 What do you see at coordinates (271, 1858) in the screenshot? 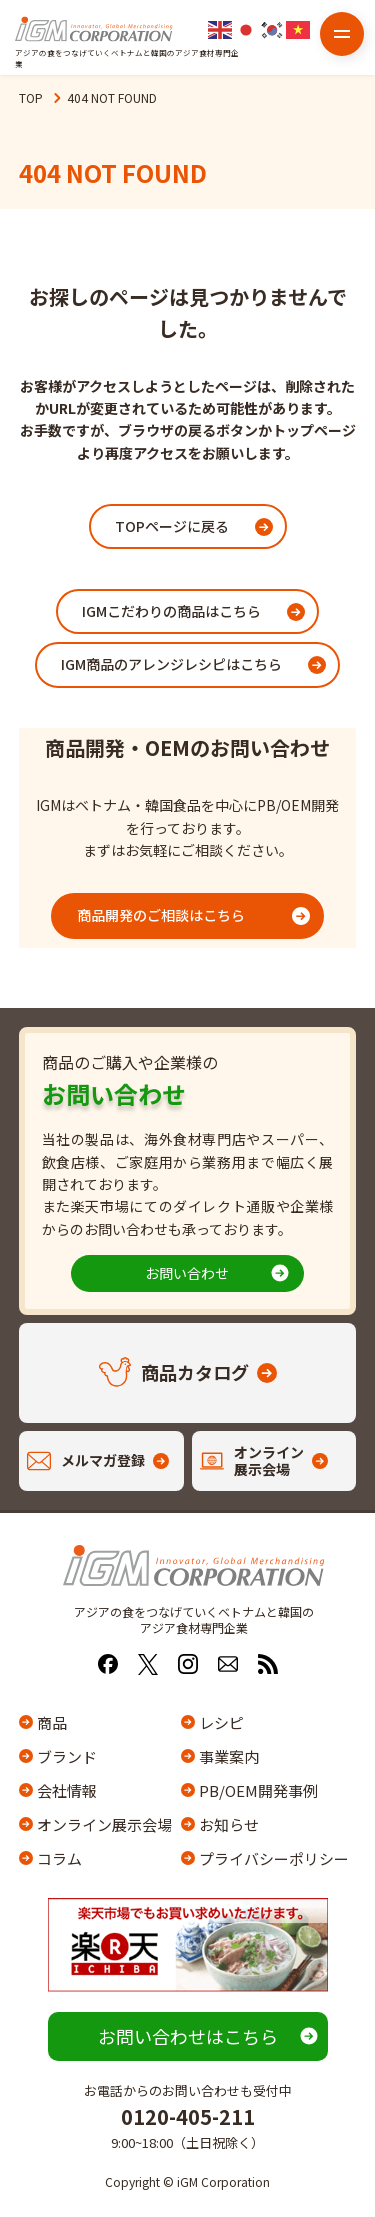
I see `プライバシーポリシー` at bounding box center [271, 1858].